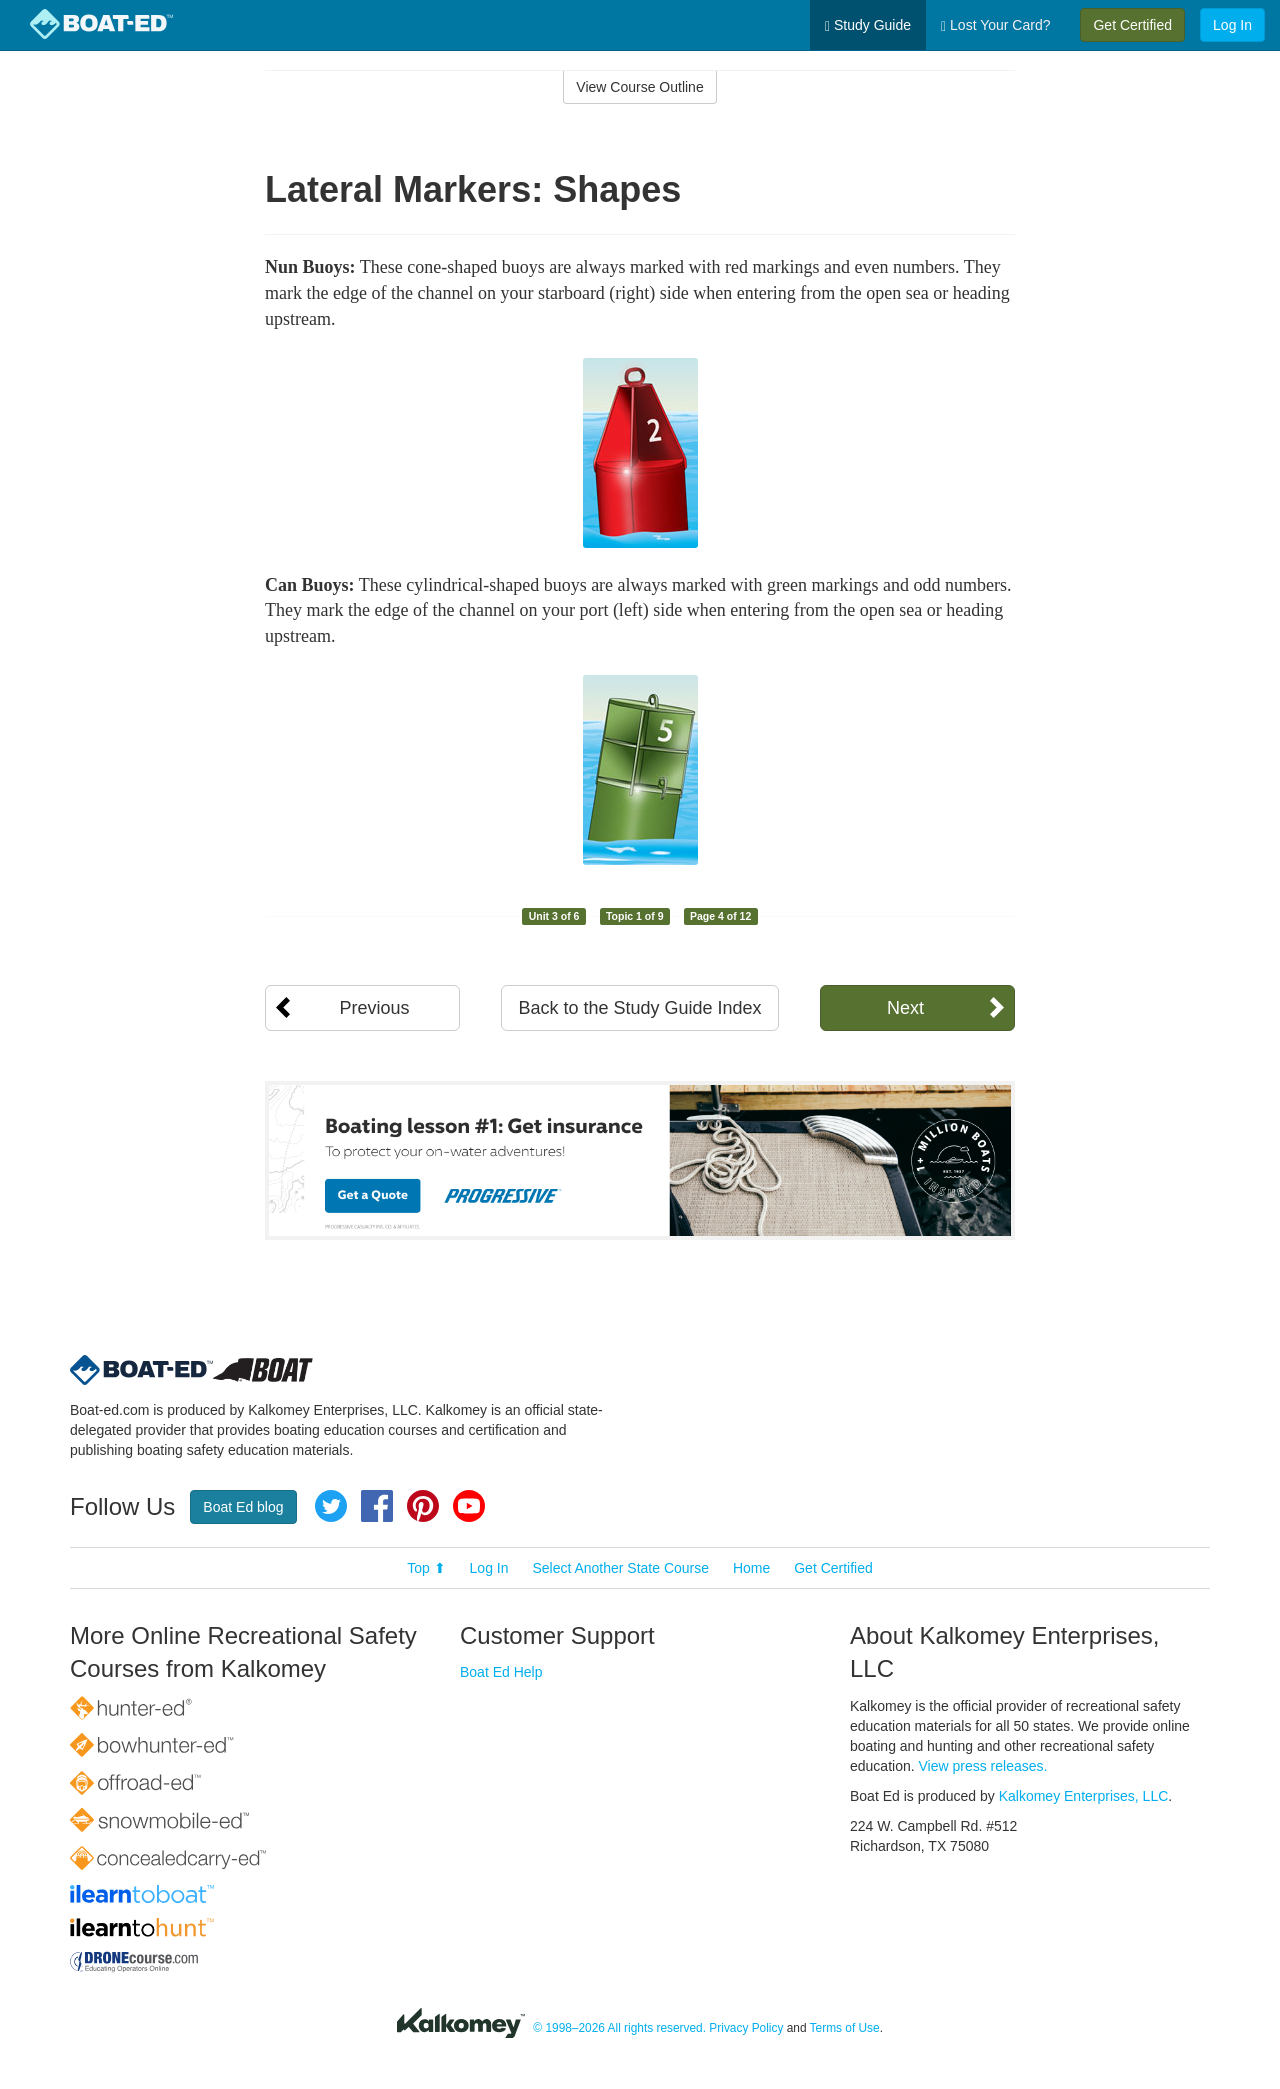  Describe the element at coordinates (423, 1506) in the screenshot. I see `Pinterest` at that location.